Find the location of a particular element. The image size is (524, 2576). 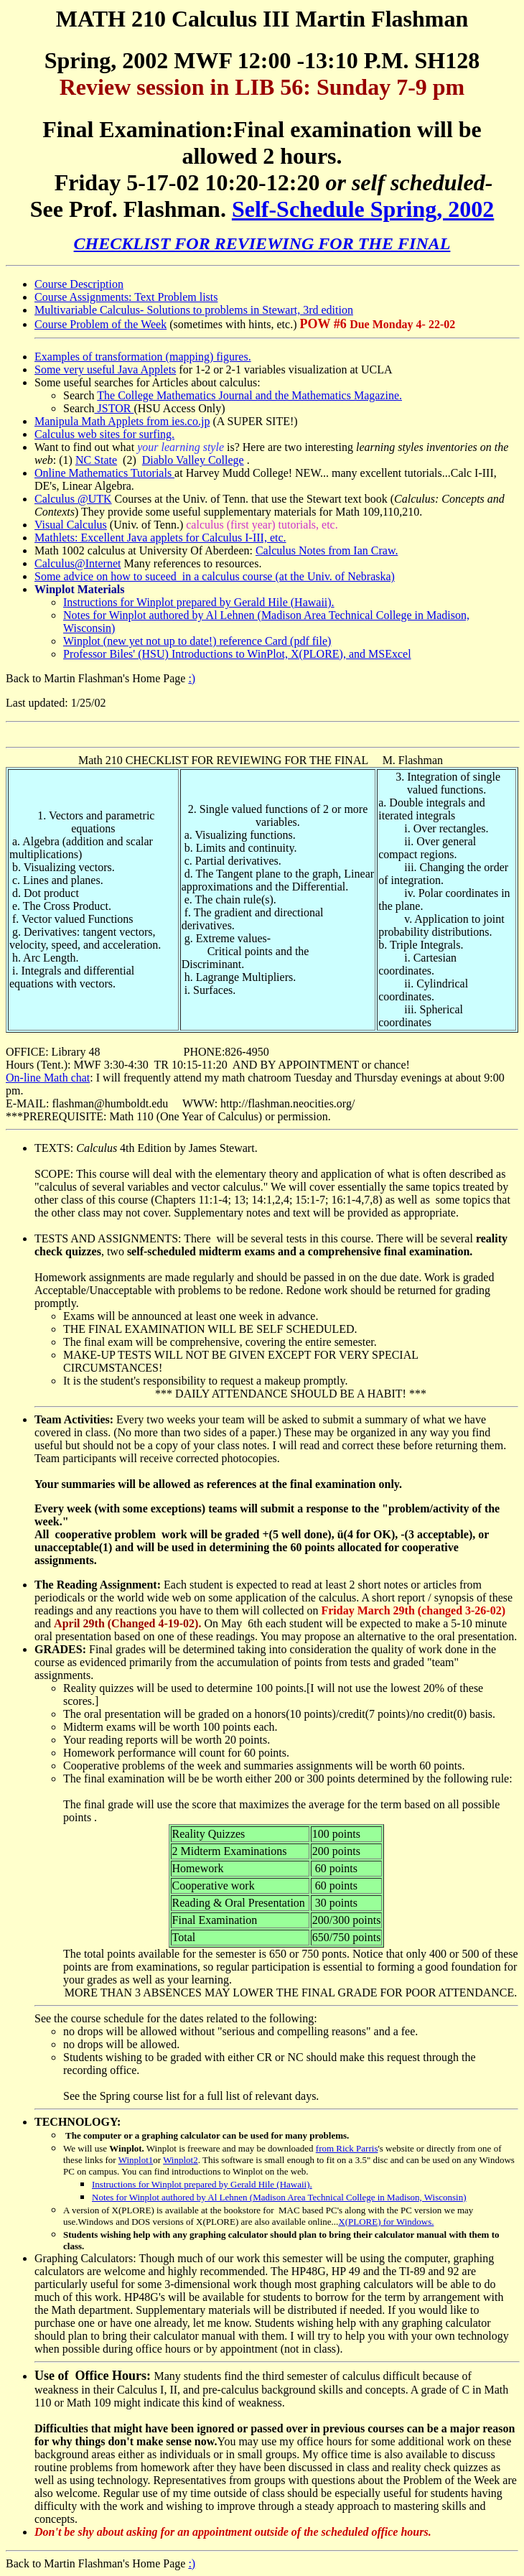

Calculus@Internet is located at coordinates (77, 563).